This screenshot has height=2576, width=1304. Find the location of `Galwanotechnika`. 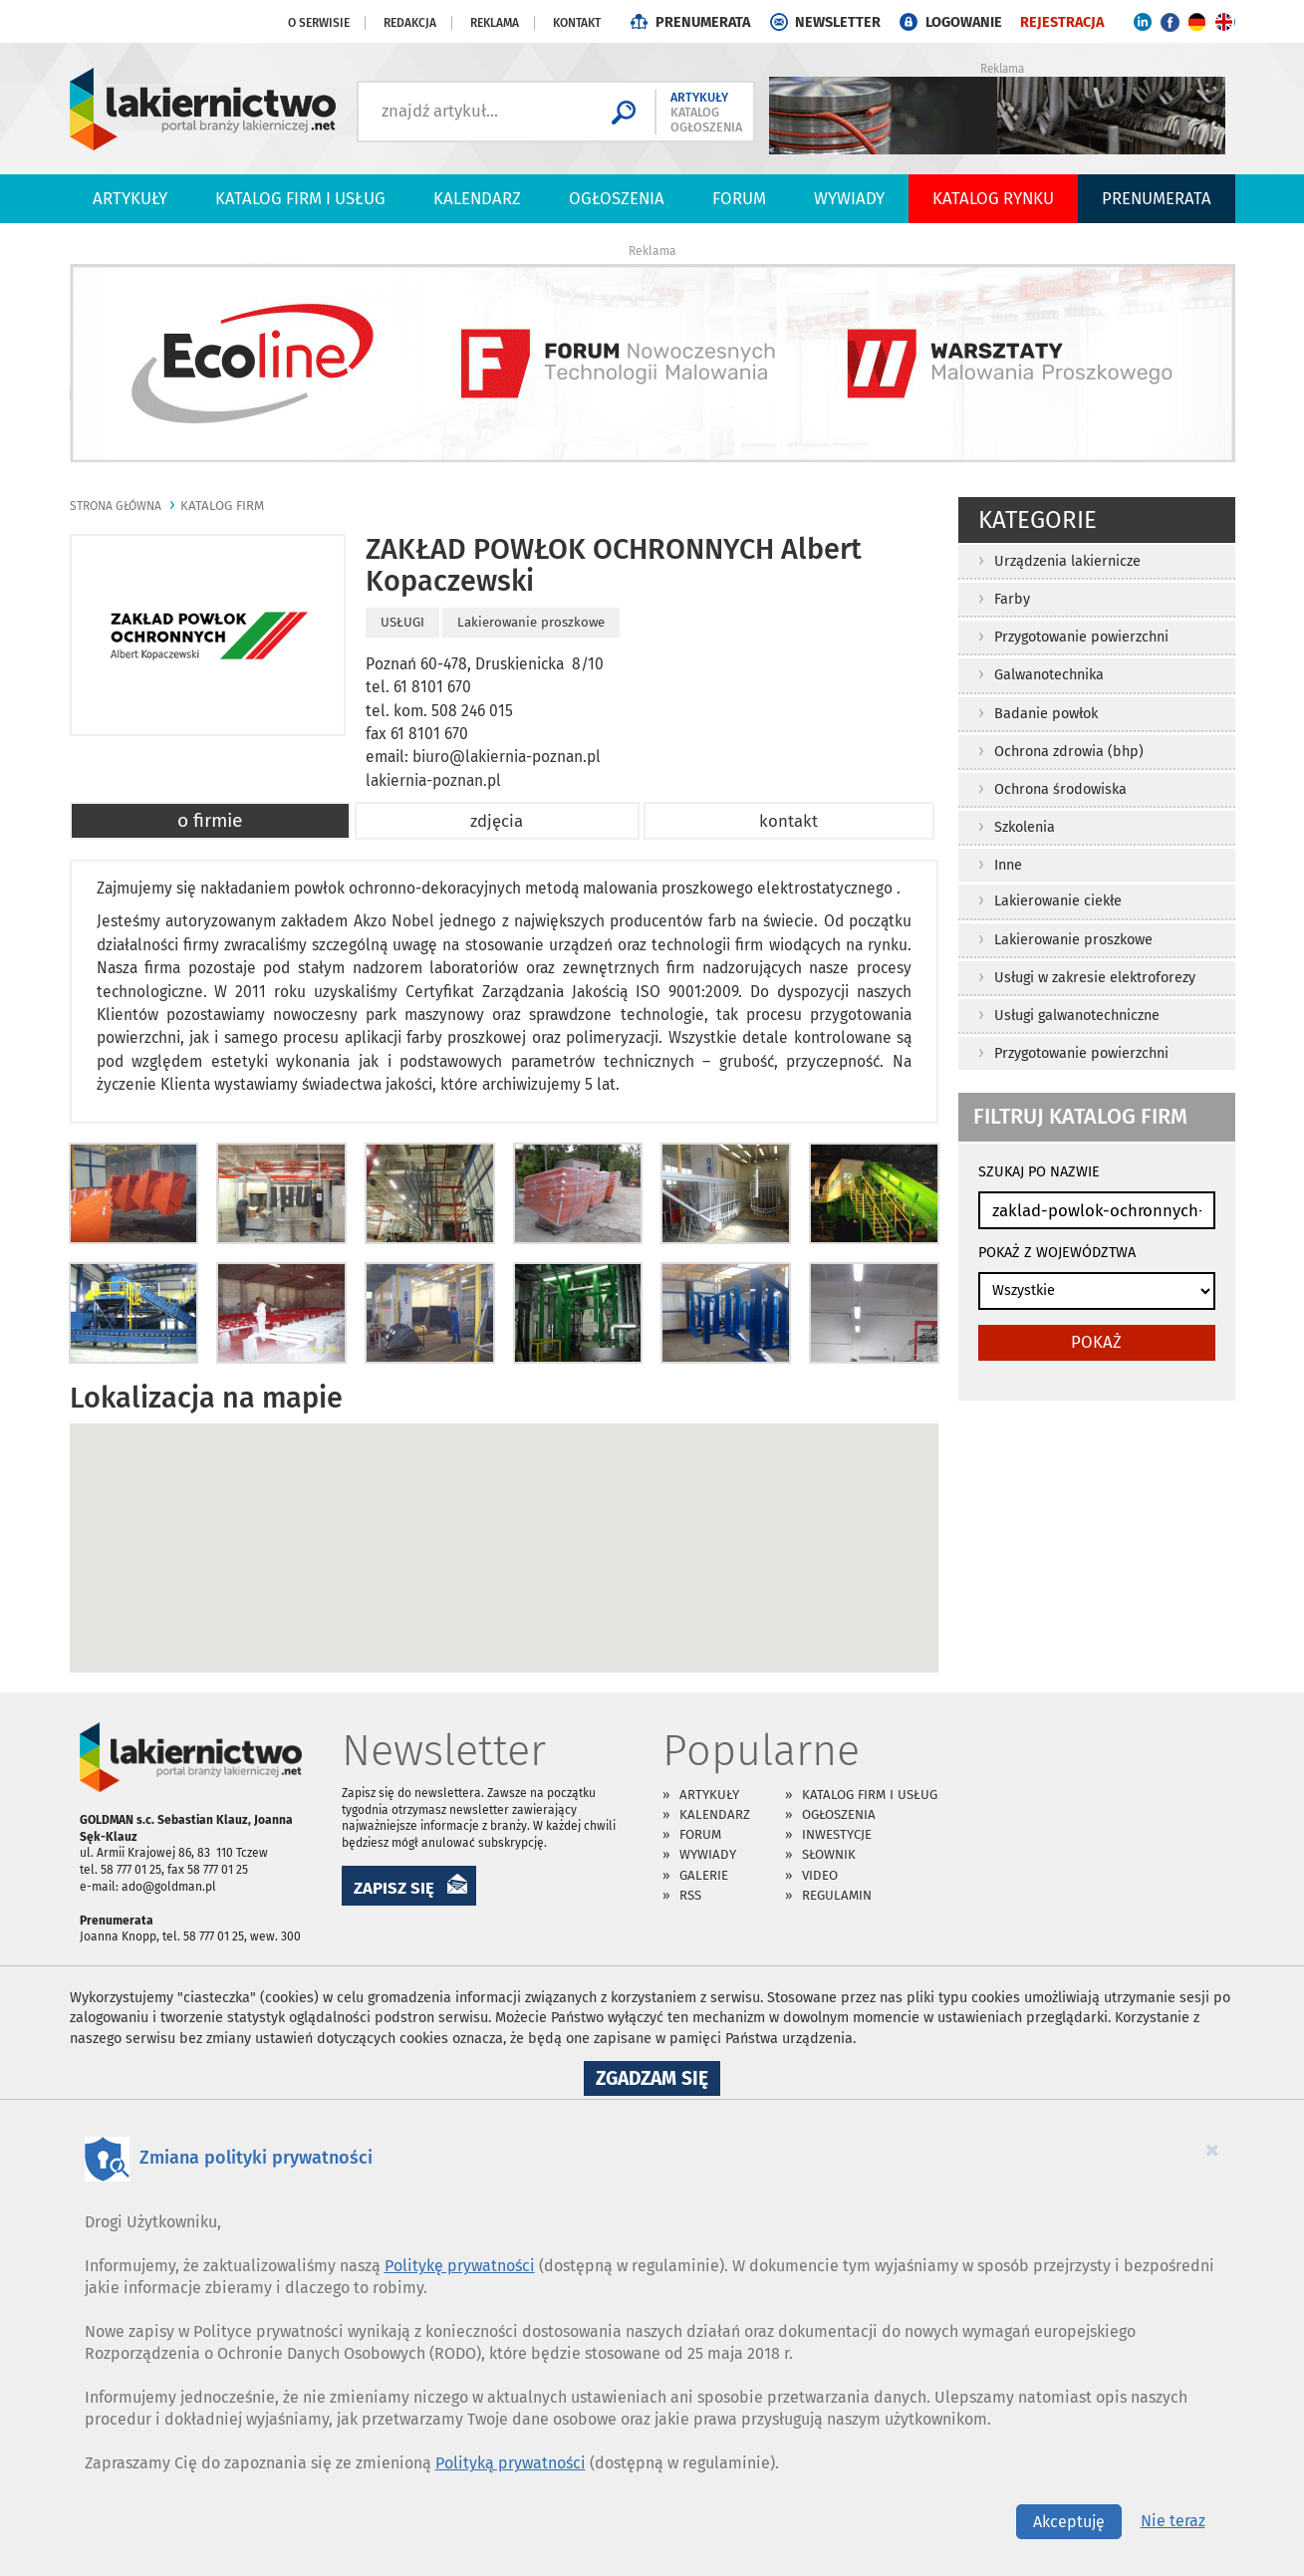

Galwanotechnika is located at coordinates (1049, 674).